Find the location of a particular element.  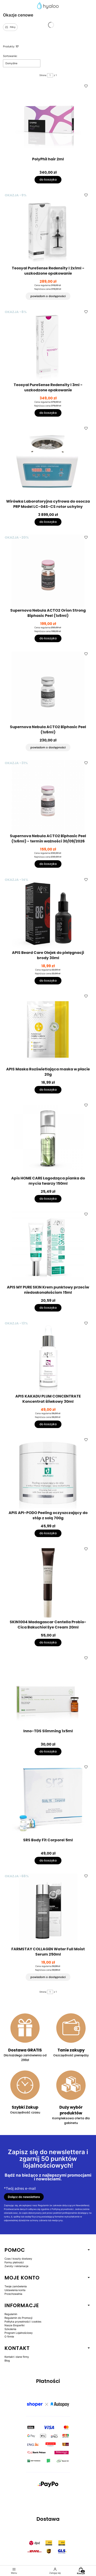

Zwroty i reklamacje is located at coordinates (16, 2266).